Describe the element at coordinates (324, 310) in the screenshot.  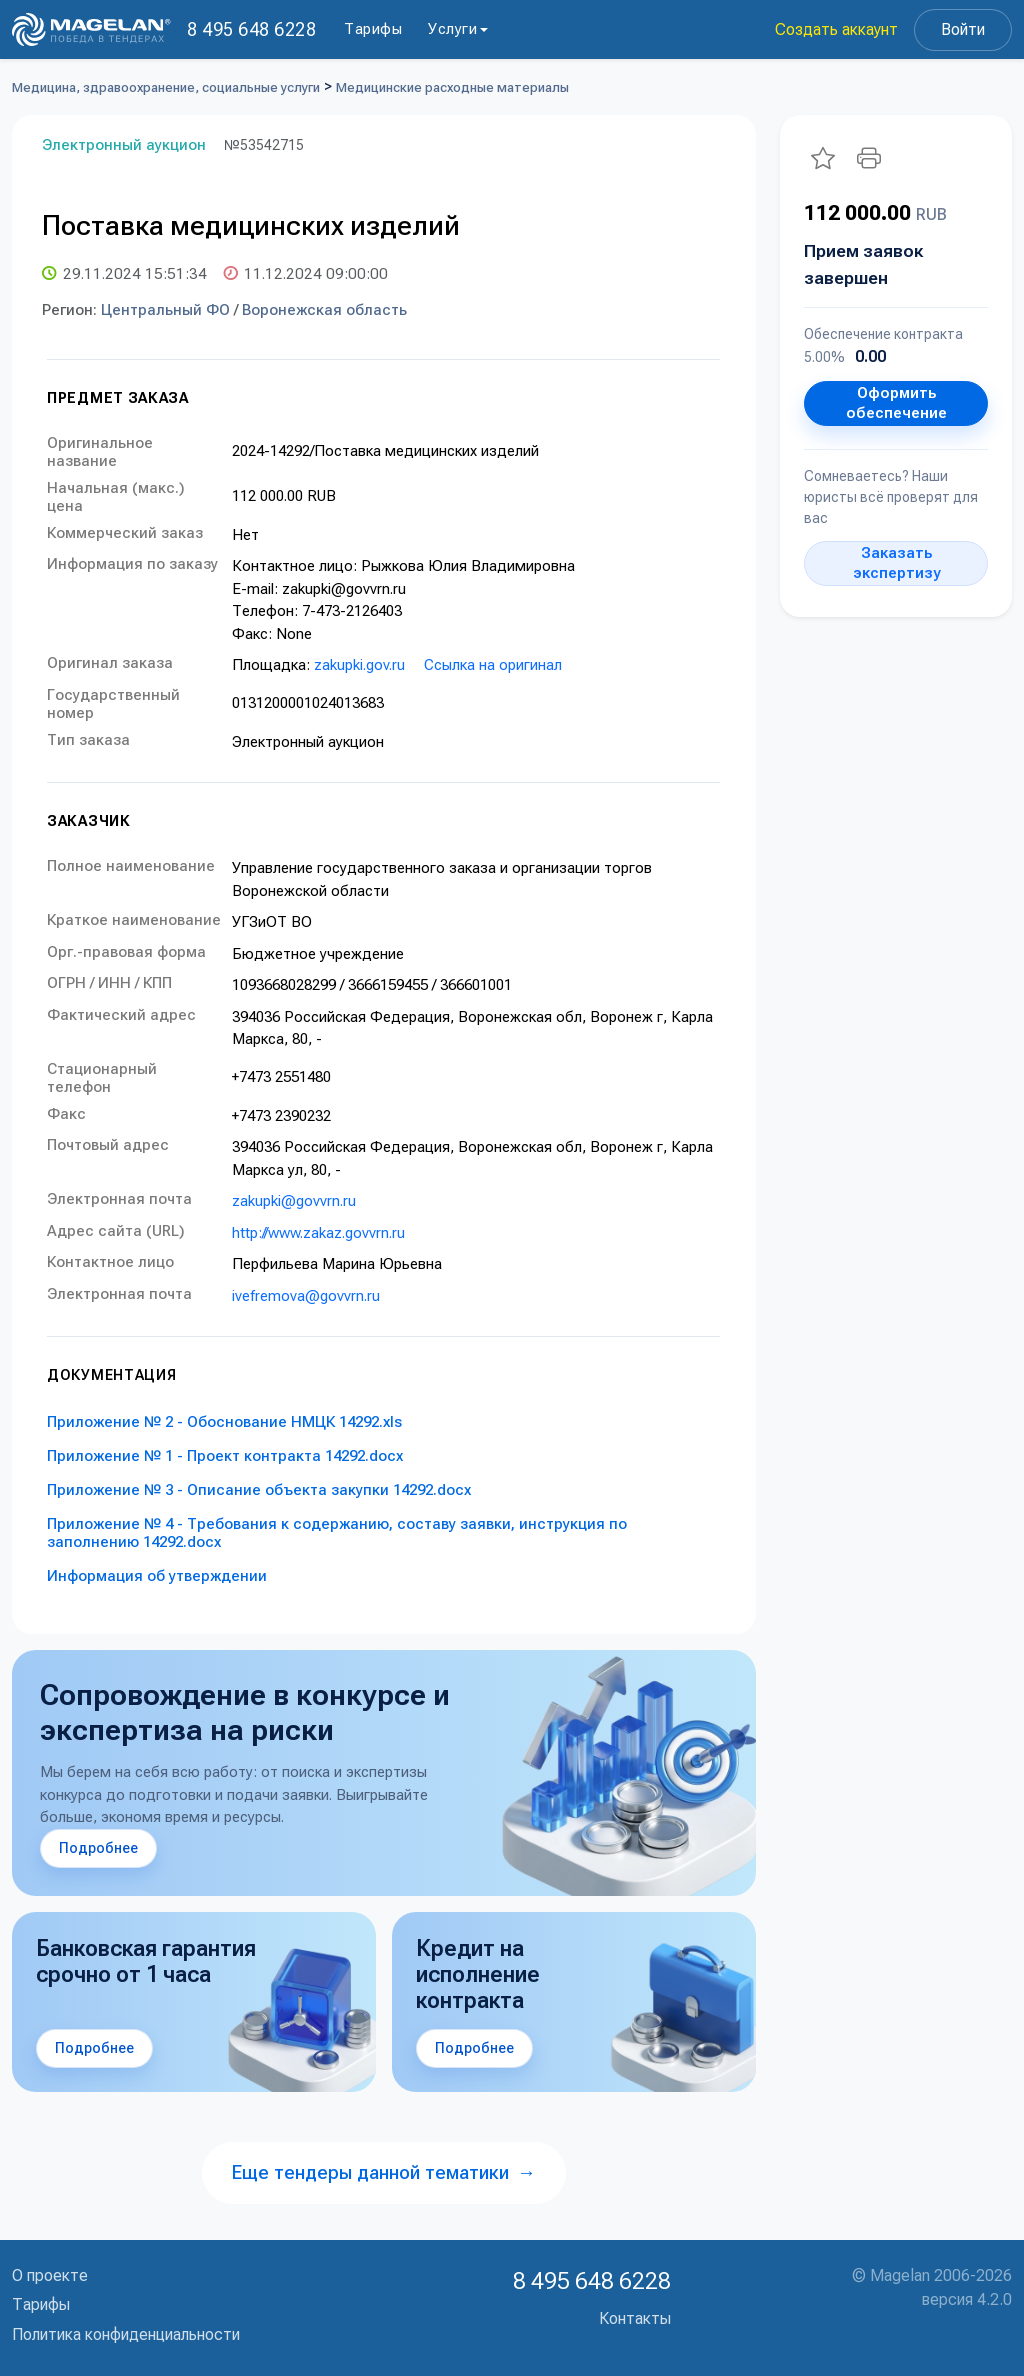
I see `Воронежская область` at that location.